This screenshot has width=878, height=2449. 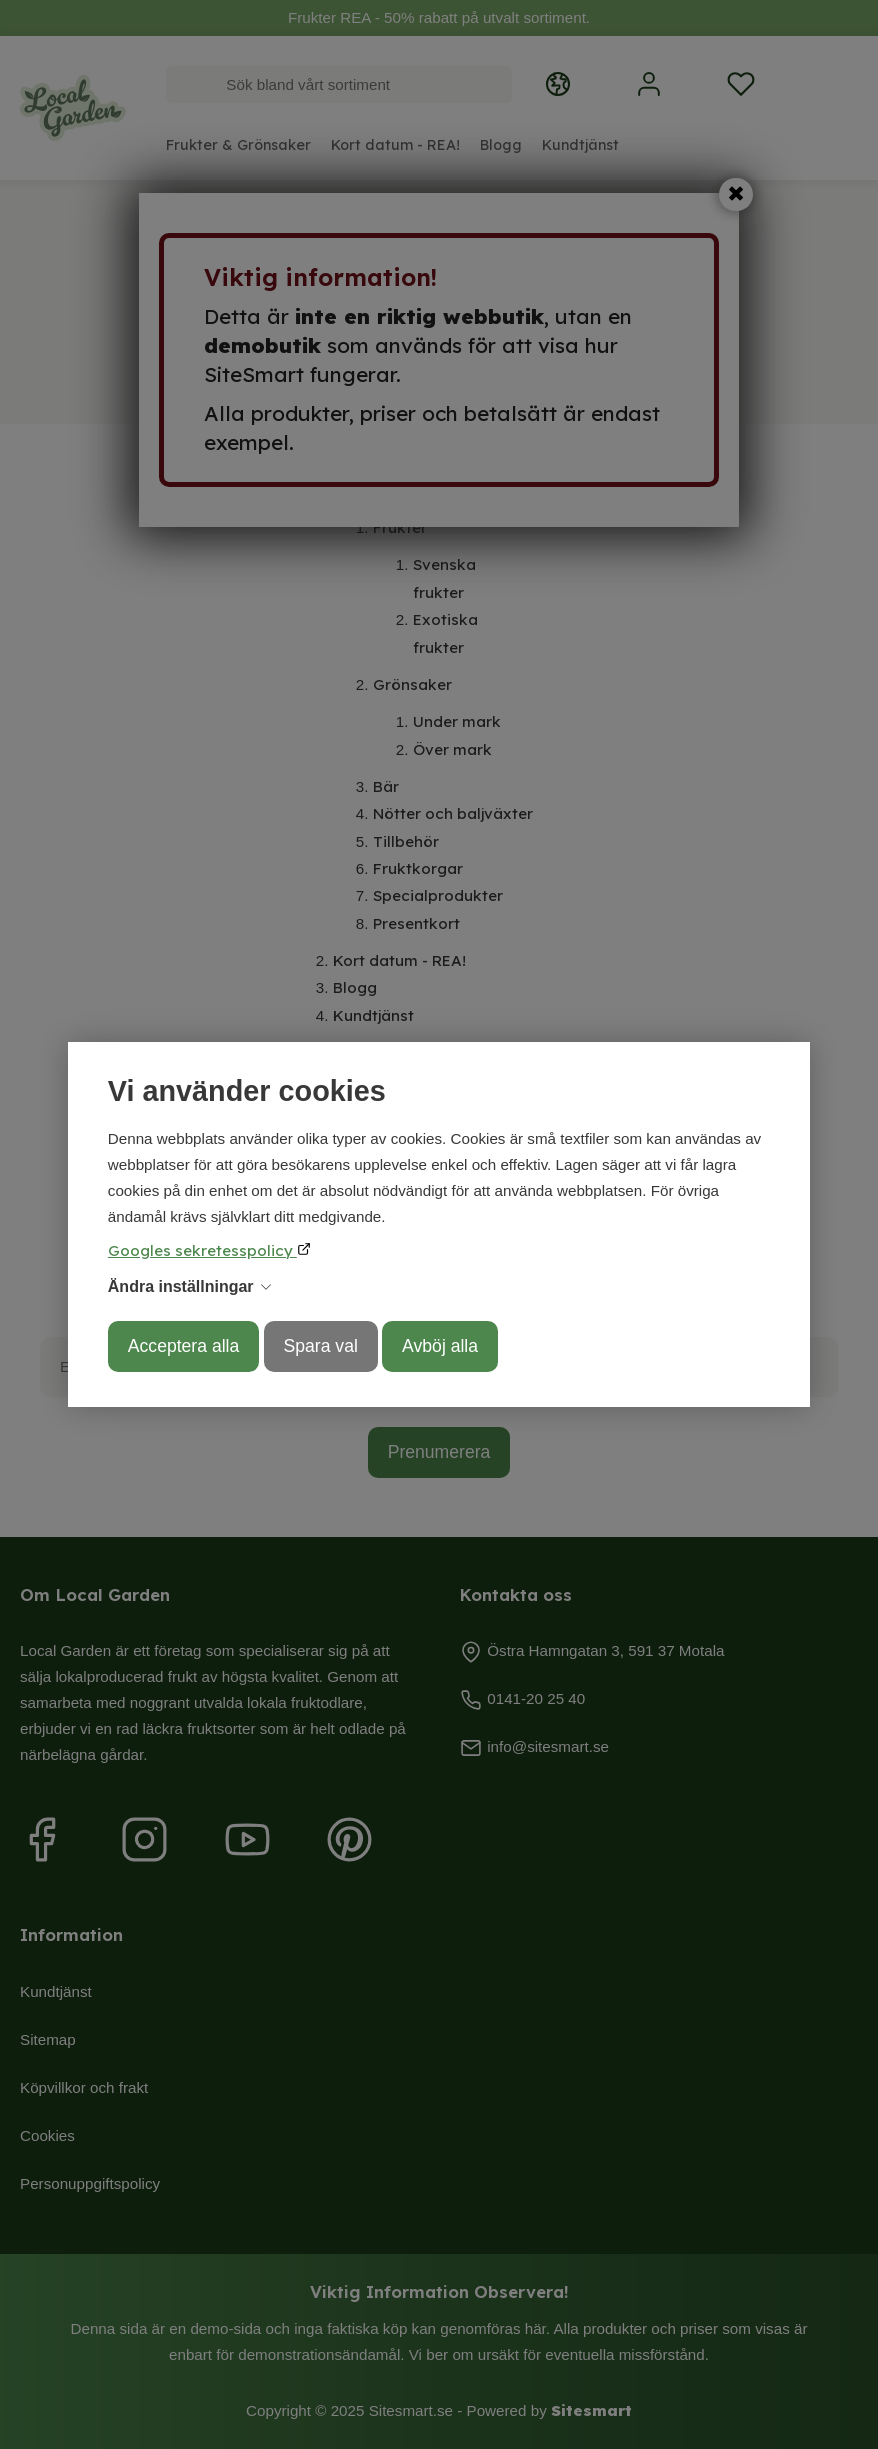 What do you see at coordinates (184, 1346) in the screenshot?
I see `Acceptera alla` at bounding box center [184, 1346].